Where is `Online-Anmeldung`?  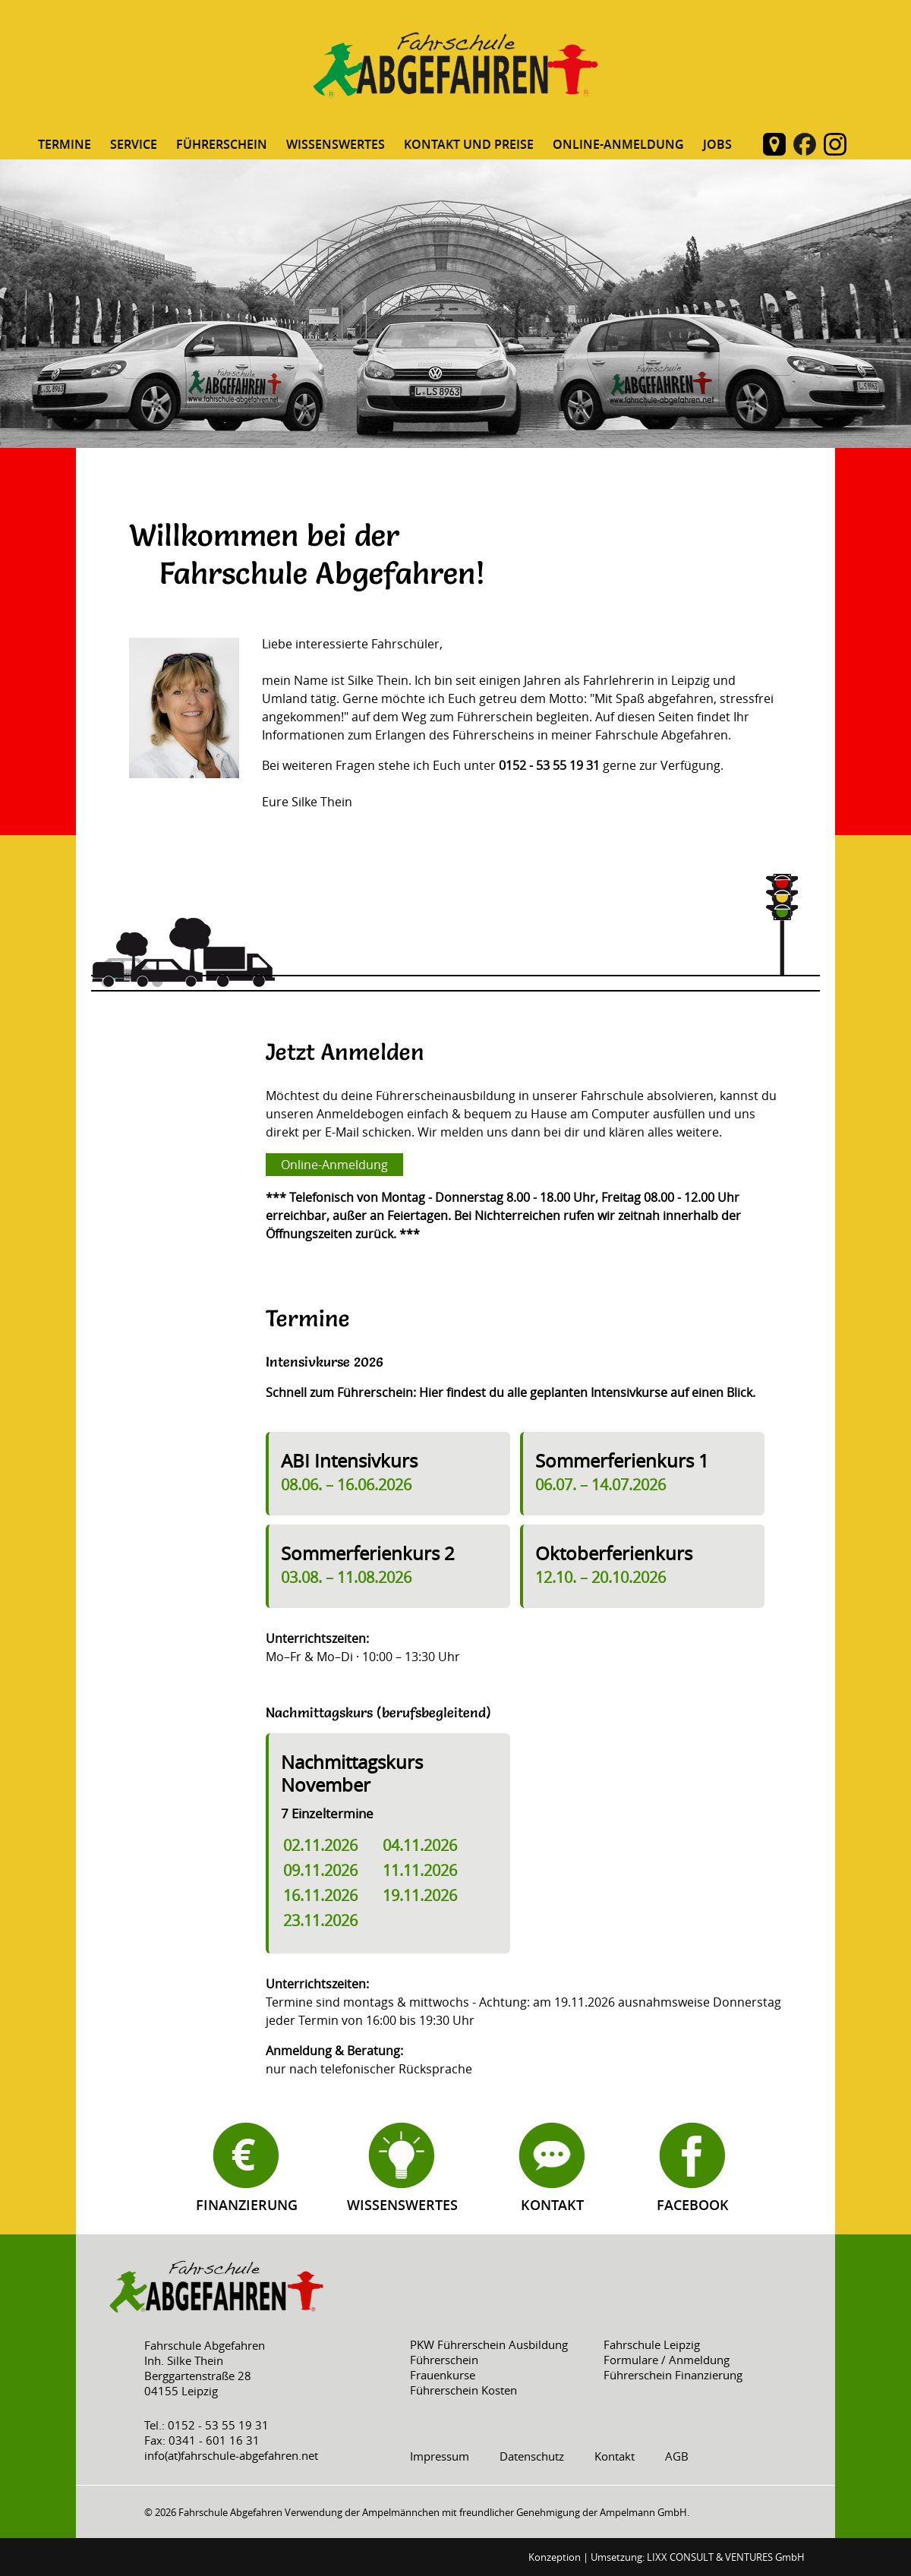
Online-Anmeldung is located at coordinates (618, 144).